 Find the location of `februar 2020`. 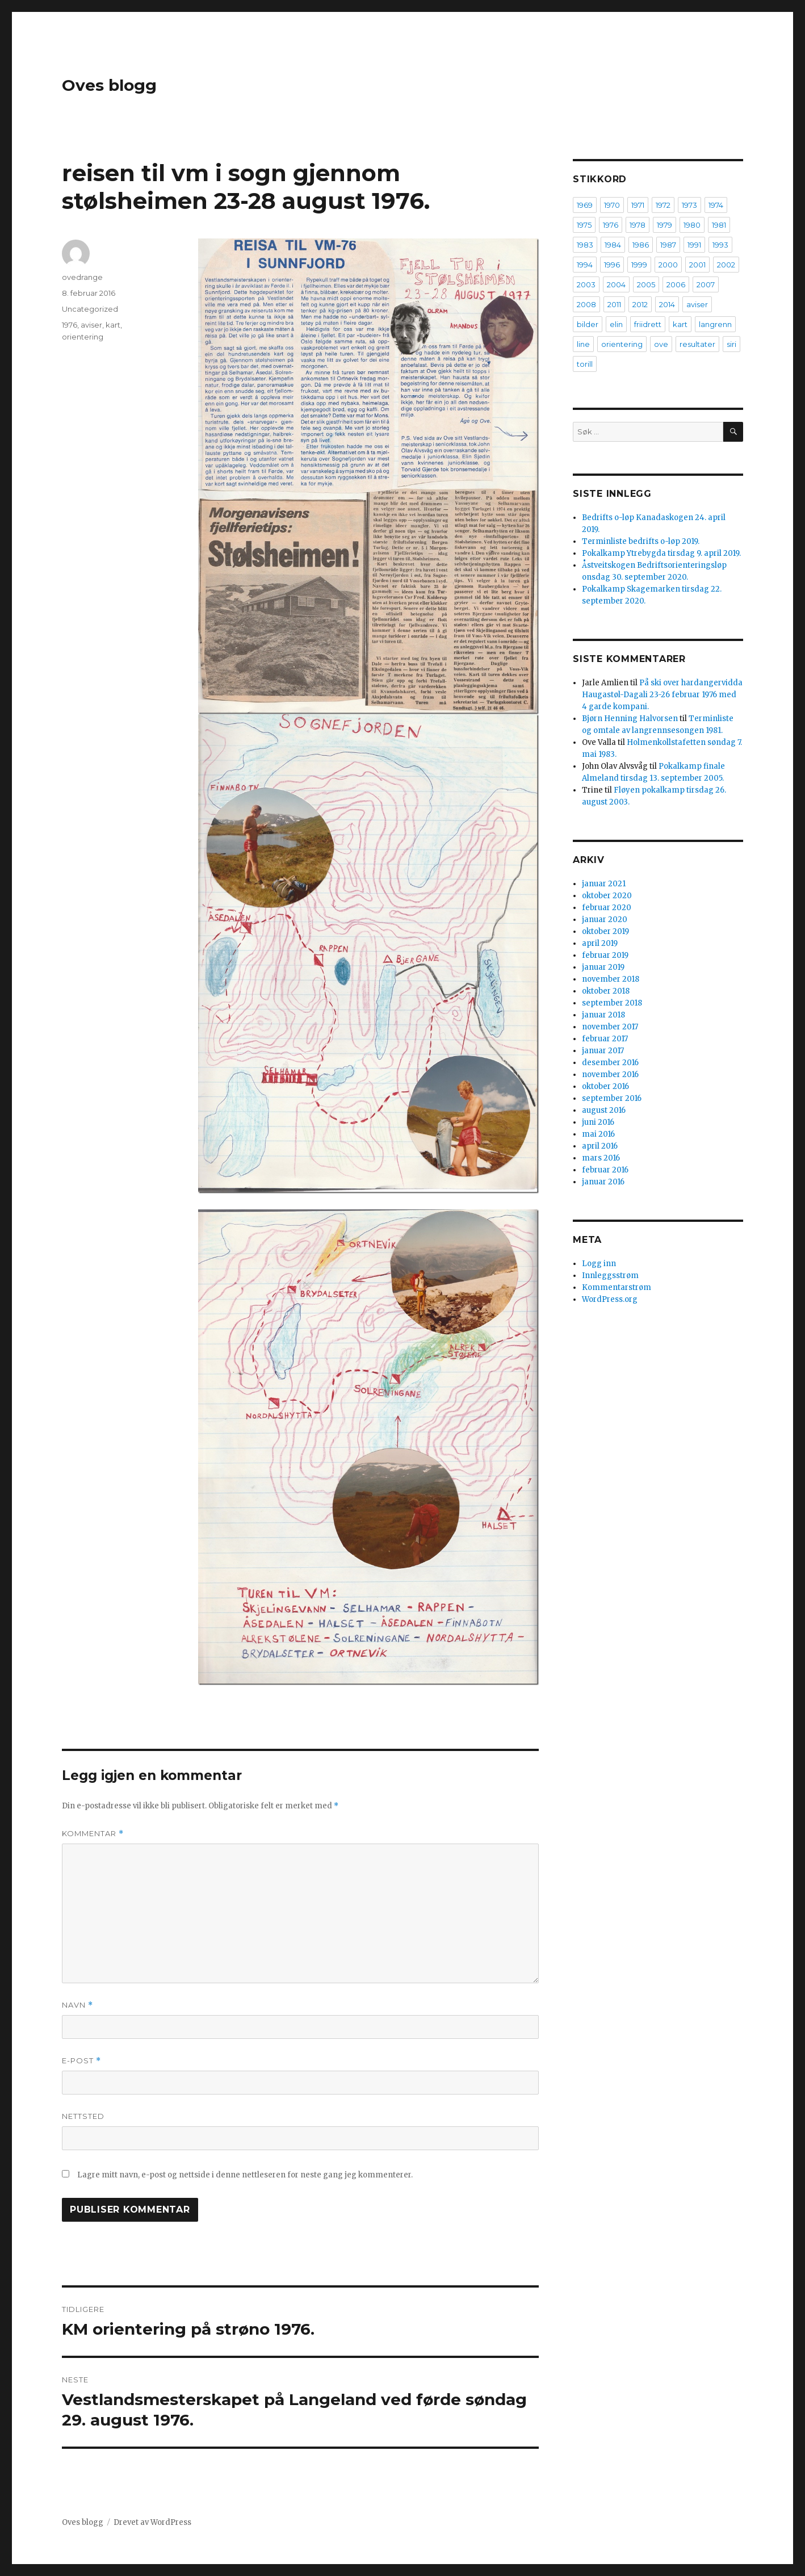

februar 2020 is located at coordinates (606, 907).